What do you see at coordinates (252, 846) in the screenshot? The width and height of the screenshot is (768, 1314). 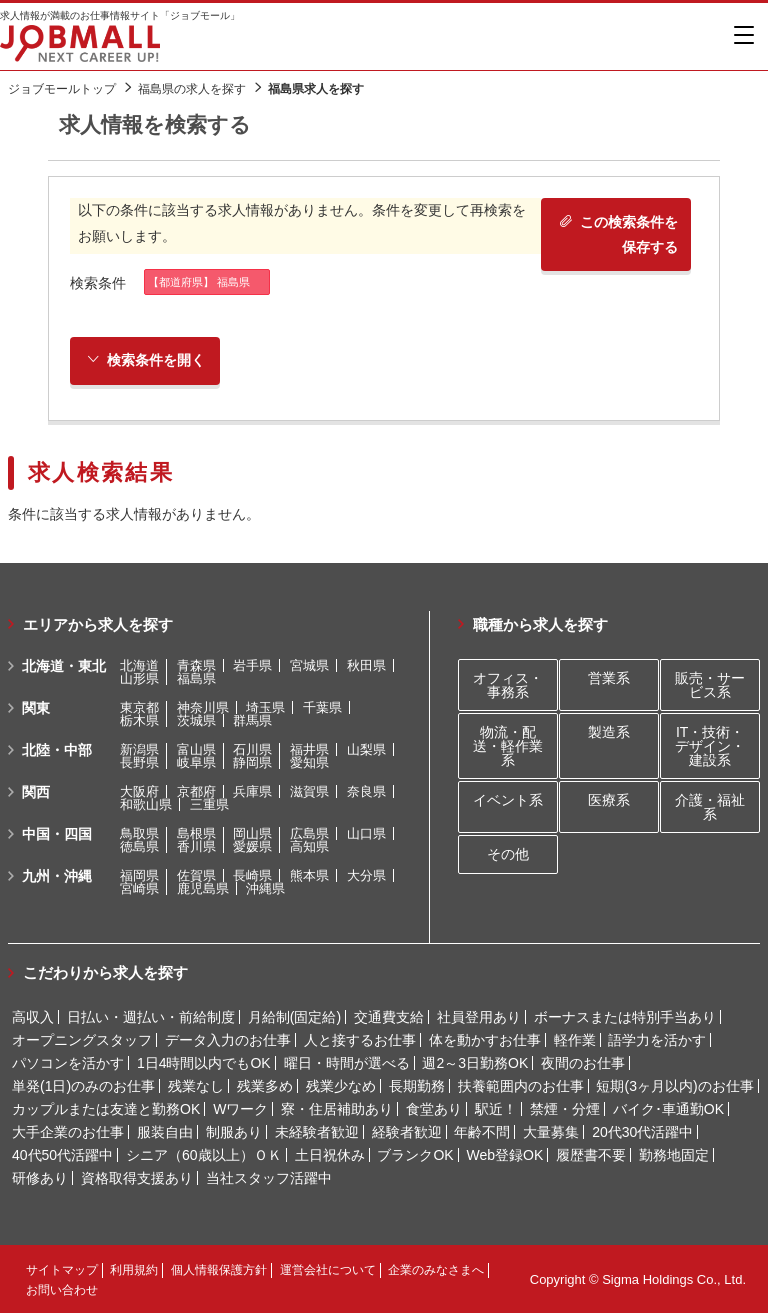 I see `愛媛県` at bounding box center [252, 846].